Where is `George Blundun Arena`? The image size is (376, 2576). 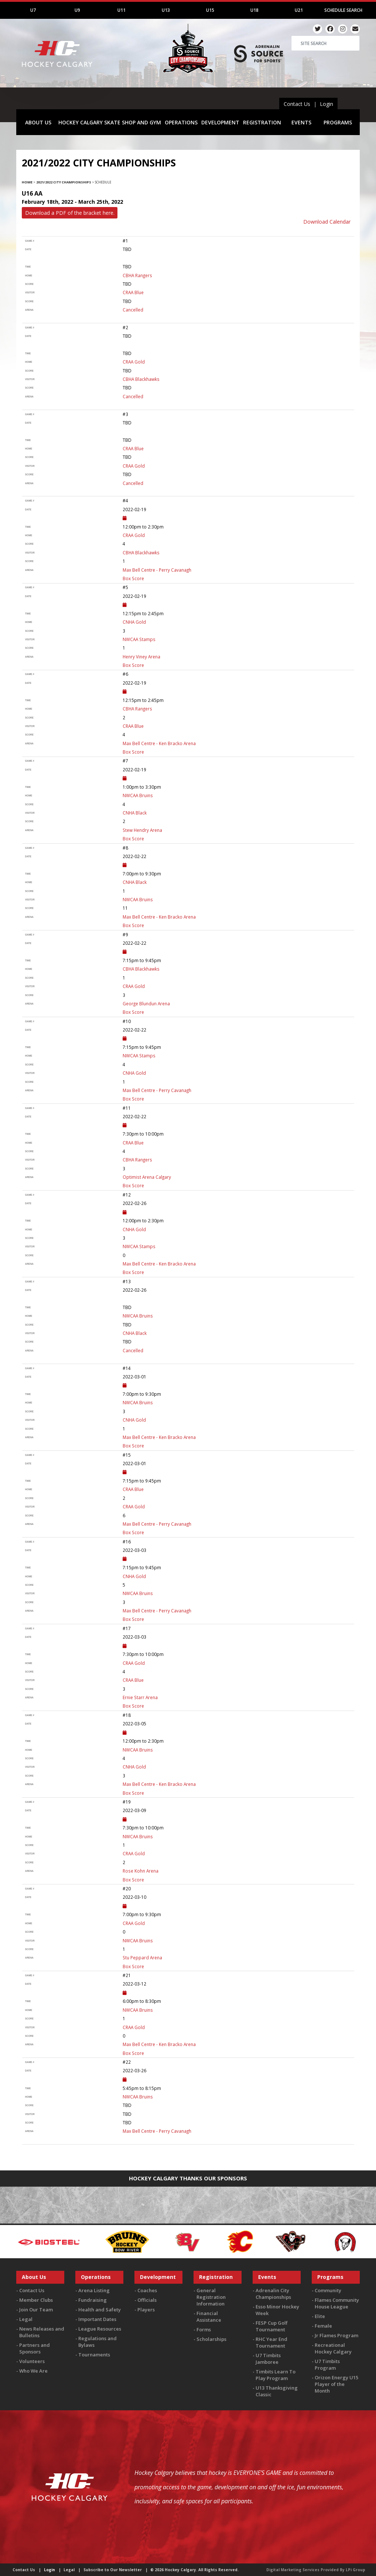
George Blundun Arena is located at coordinates (146, 1003).